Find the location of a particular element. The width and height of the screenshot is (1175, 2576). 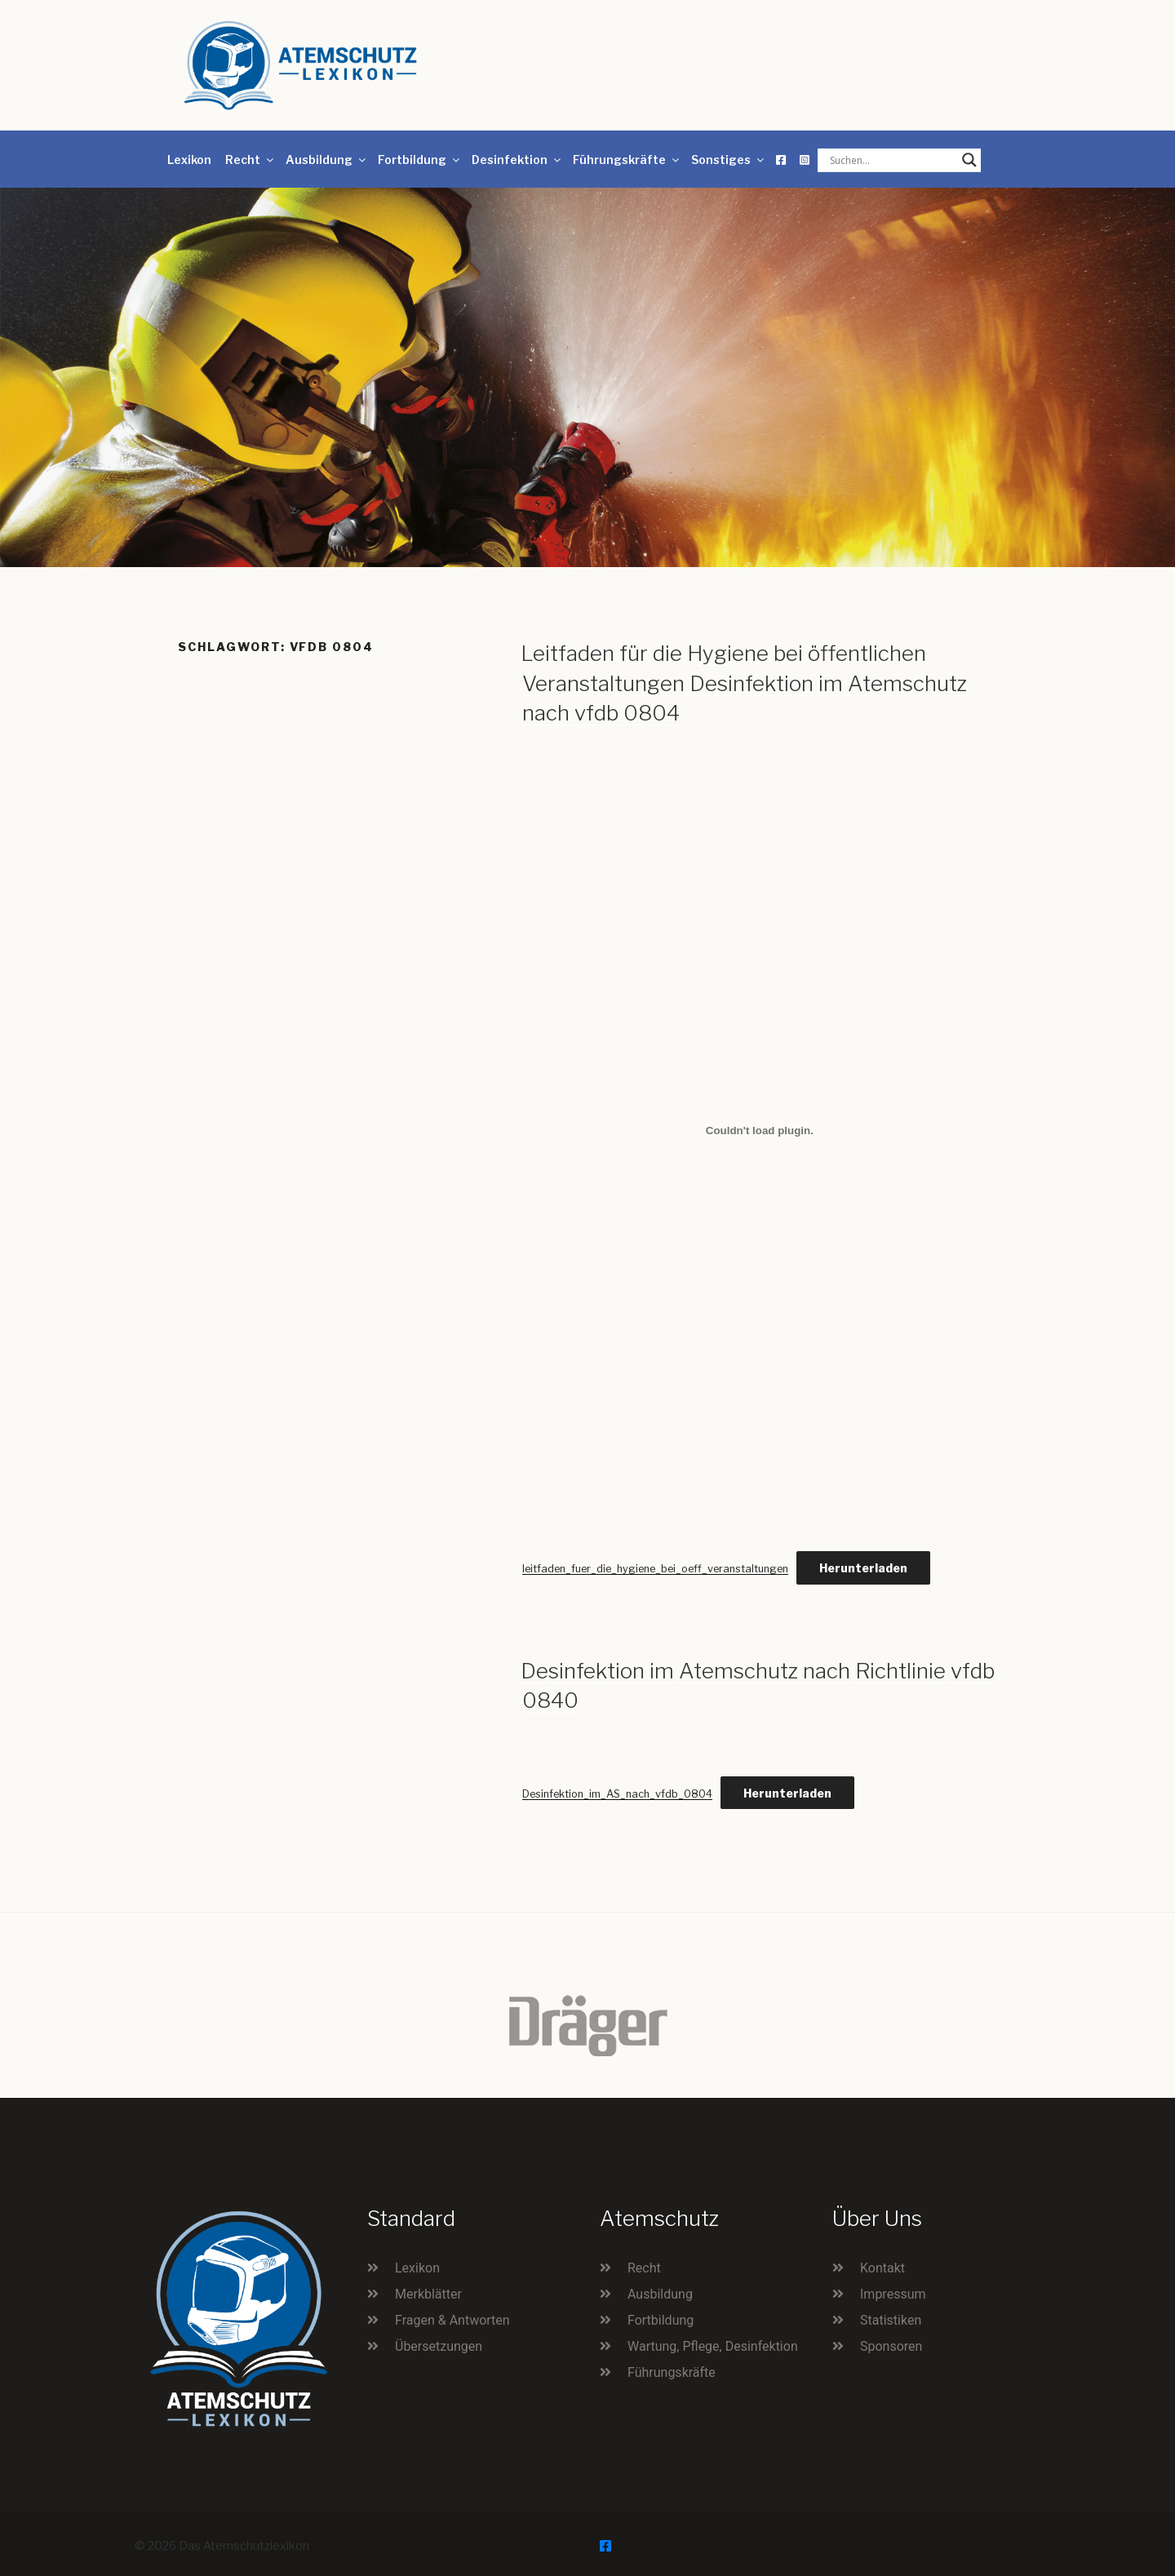

Merkblätter is located at coordinates (428, 2294).